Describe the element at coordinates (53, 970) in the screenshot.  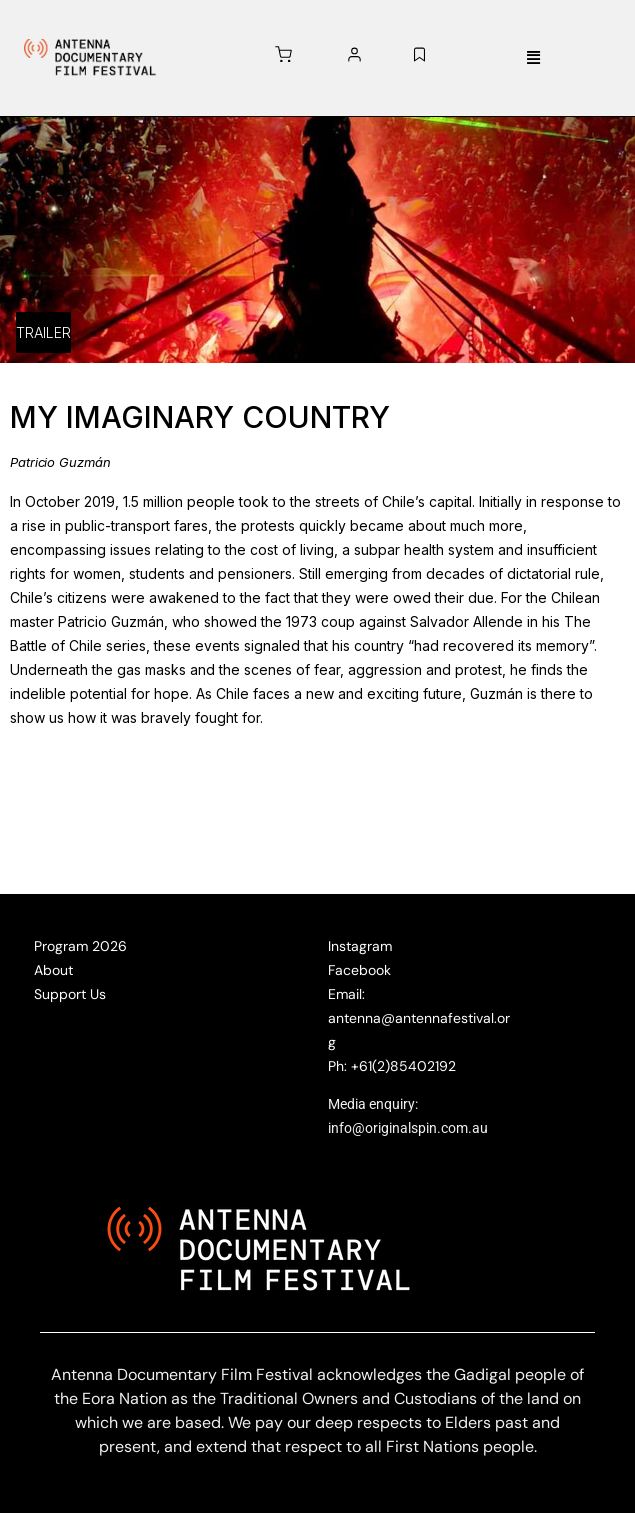
I see `About` at that location.